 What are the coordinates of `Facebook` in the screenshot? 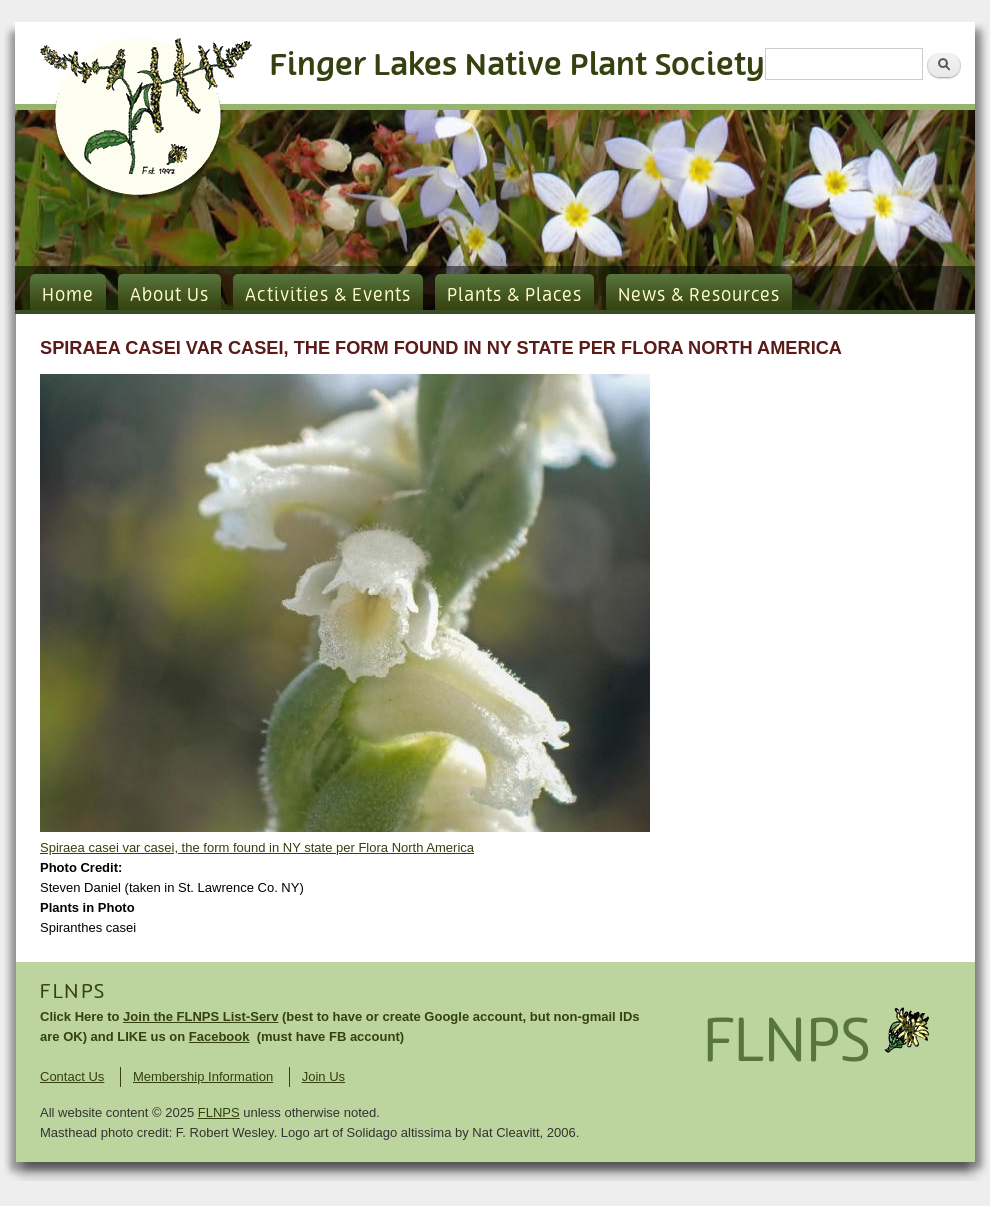 It's located at (219, 1036).